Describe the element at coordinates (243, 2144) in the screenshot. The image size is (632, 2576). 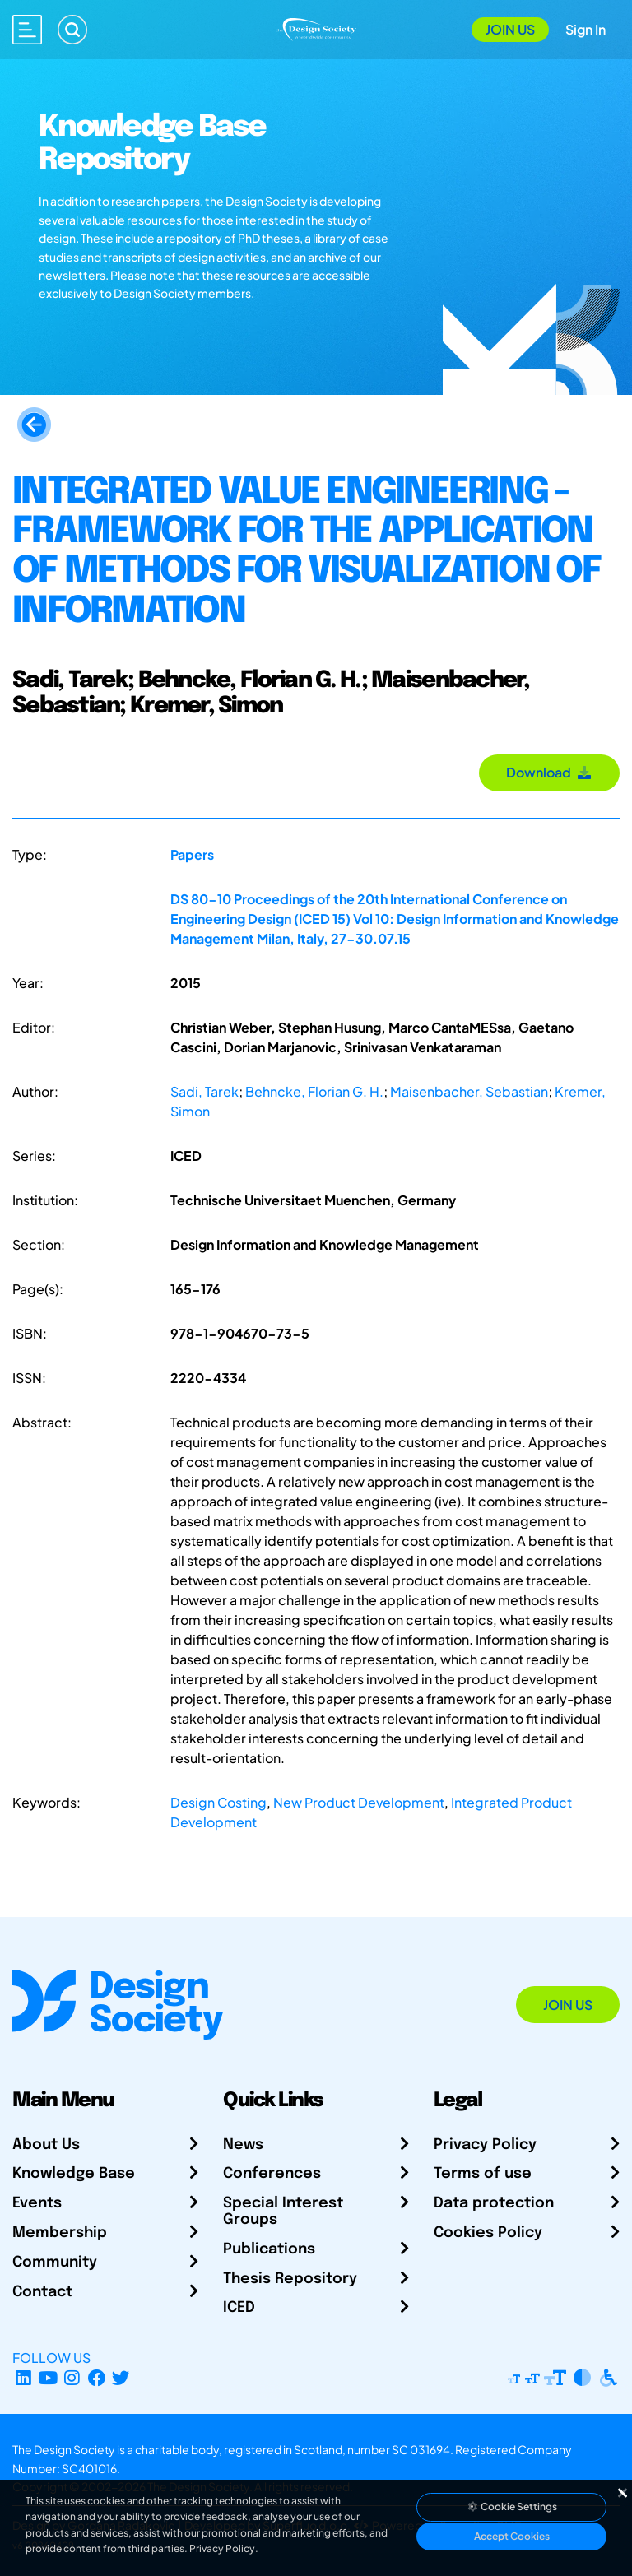
I see `News` at that location.